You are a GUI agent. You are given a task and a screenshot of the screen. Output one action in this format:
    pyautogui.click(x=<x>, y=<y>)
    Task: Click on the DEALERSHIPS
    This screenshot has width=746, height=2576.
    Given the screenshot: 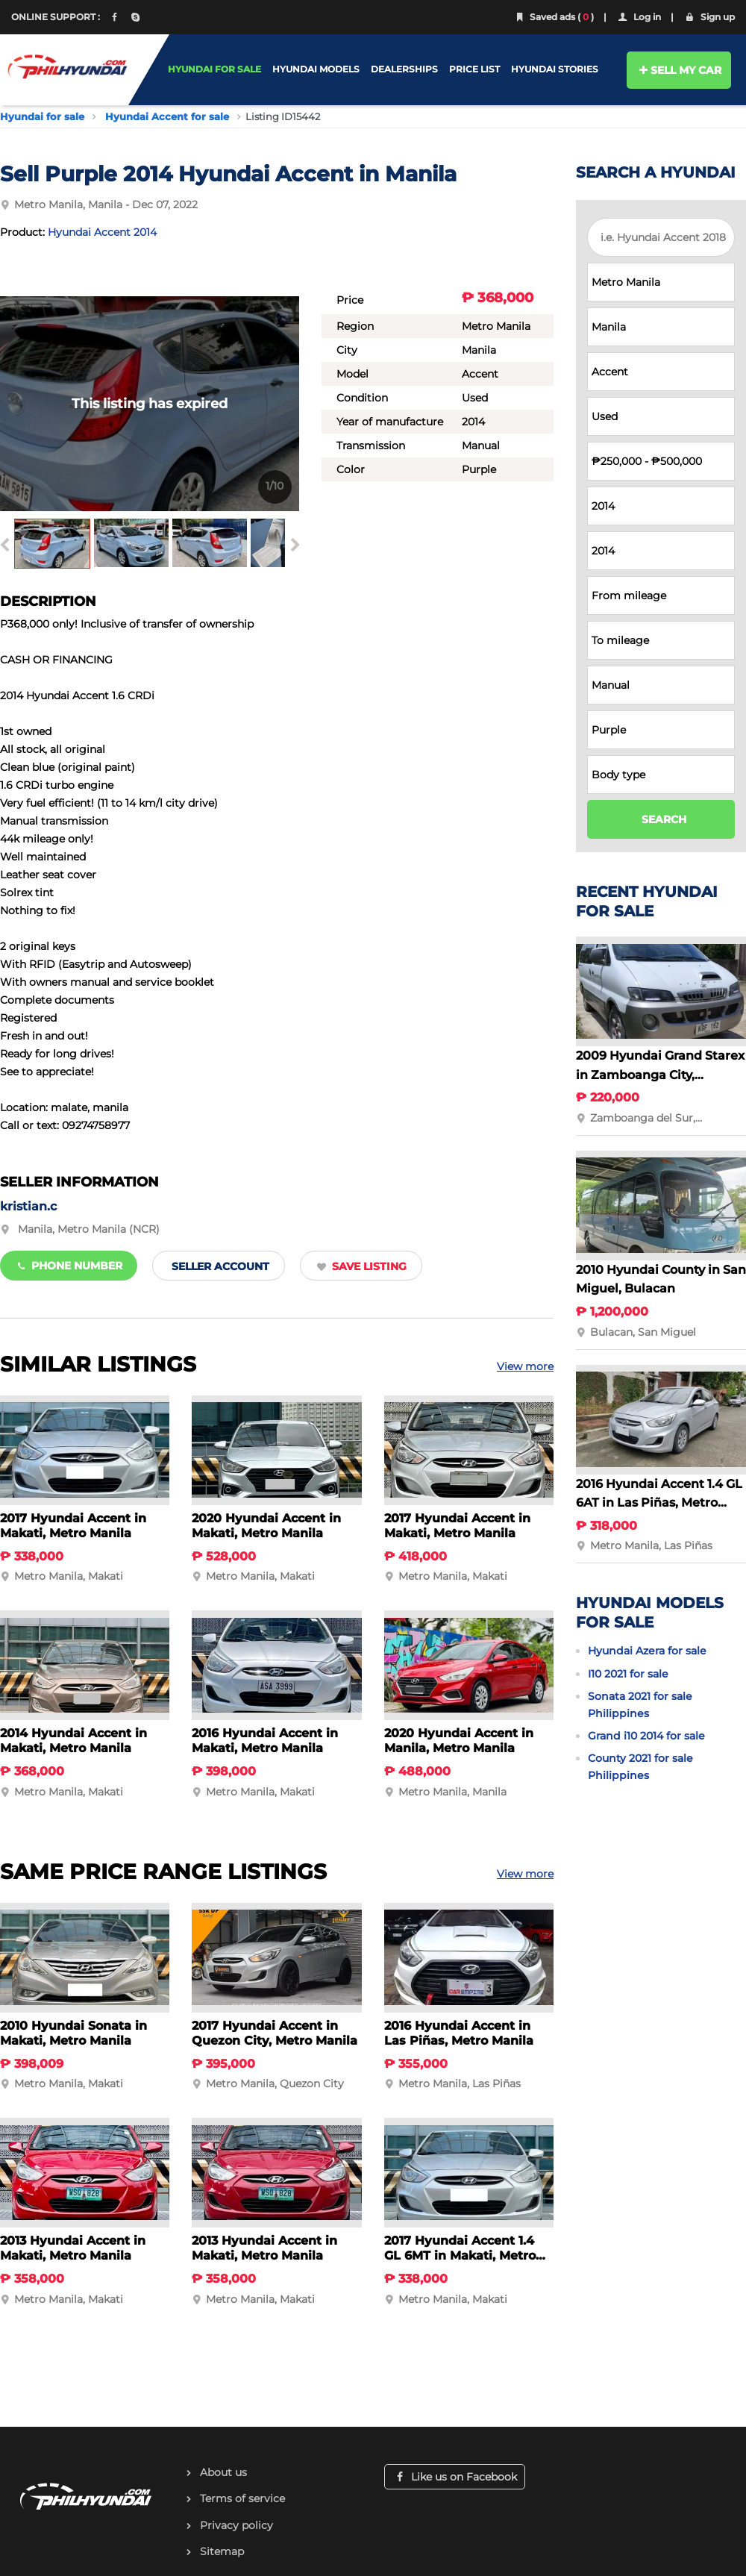 What is the action you would take?
    pyautogui.click(x=404, y=69)
    